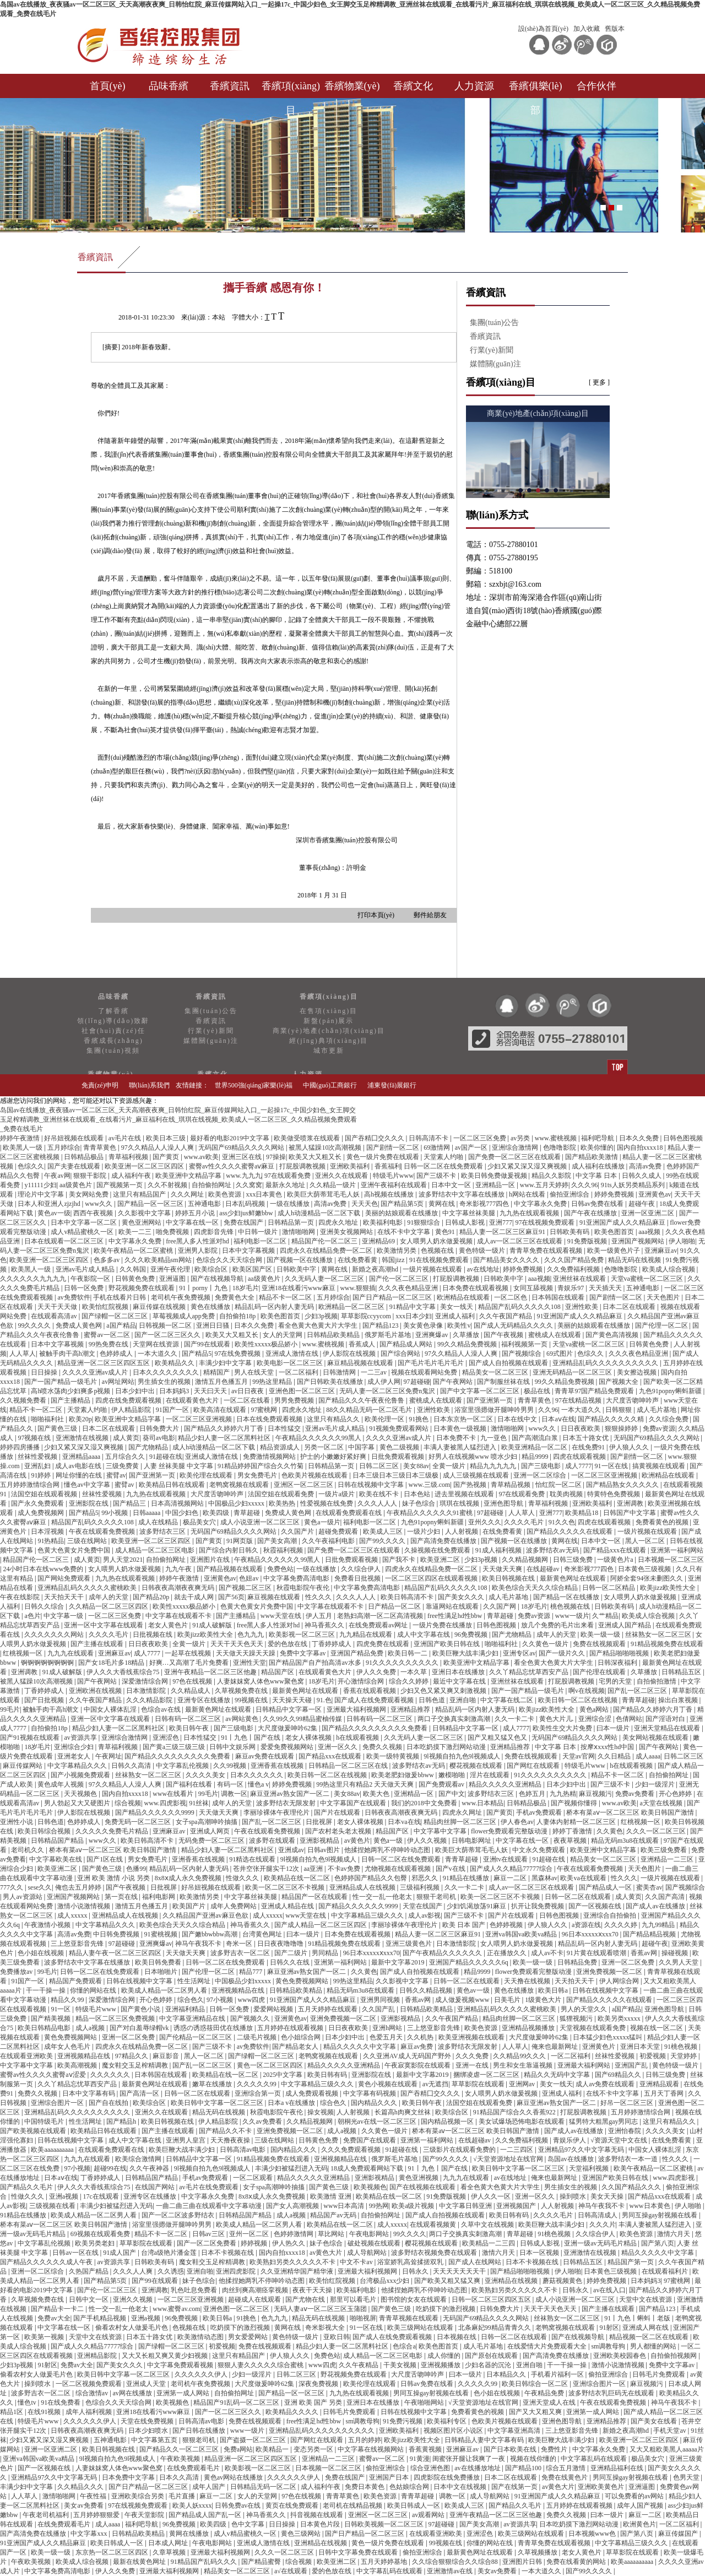  Describe the element at coordinates (334, 1419) in the screenshot. I see `这里只有精品久久` at that location.